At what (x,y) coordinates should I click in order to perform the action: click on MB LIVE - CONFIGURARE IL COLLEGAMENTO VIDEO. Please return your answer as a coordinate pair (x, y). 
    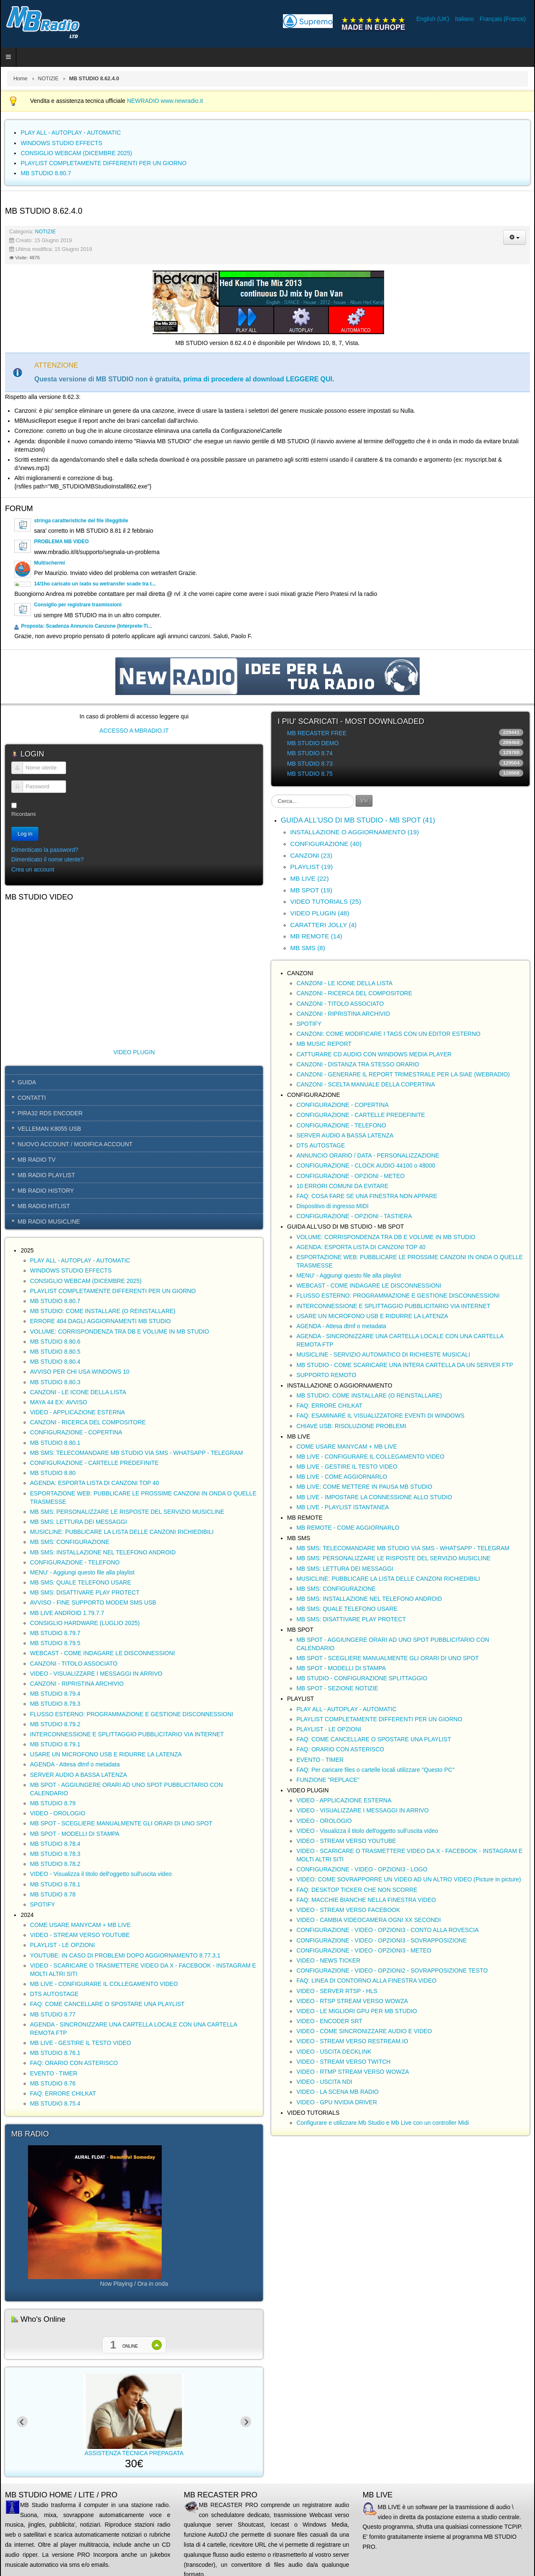
    Looking at the image, I should click on (104, 1984).